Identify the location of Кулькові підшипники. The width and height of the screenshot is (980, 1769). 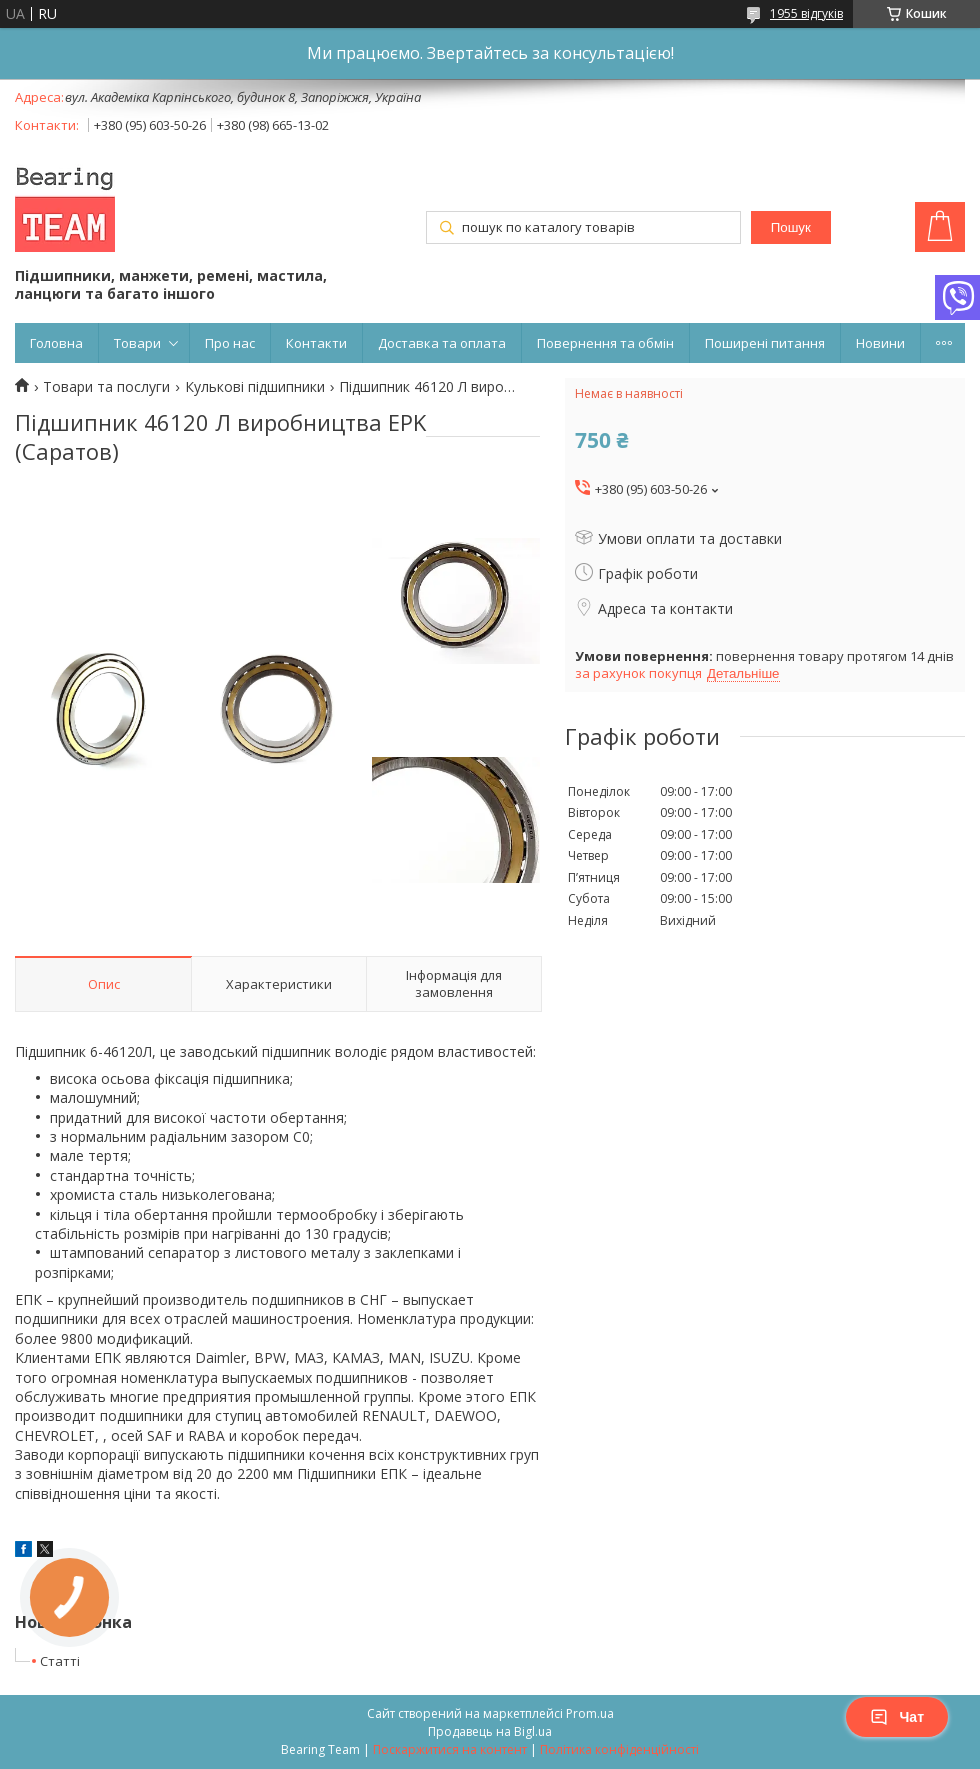
(255, 387).